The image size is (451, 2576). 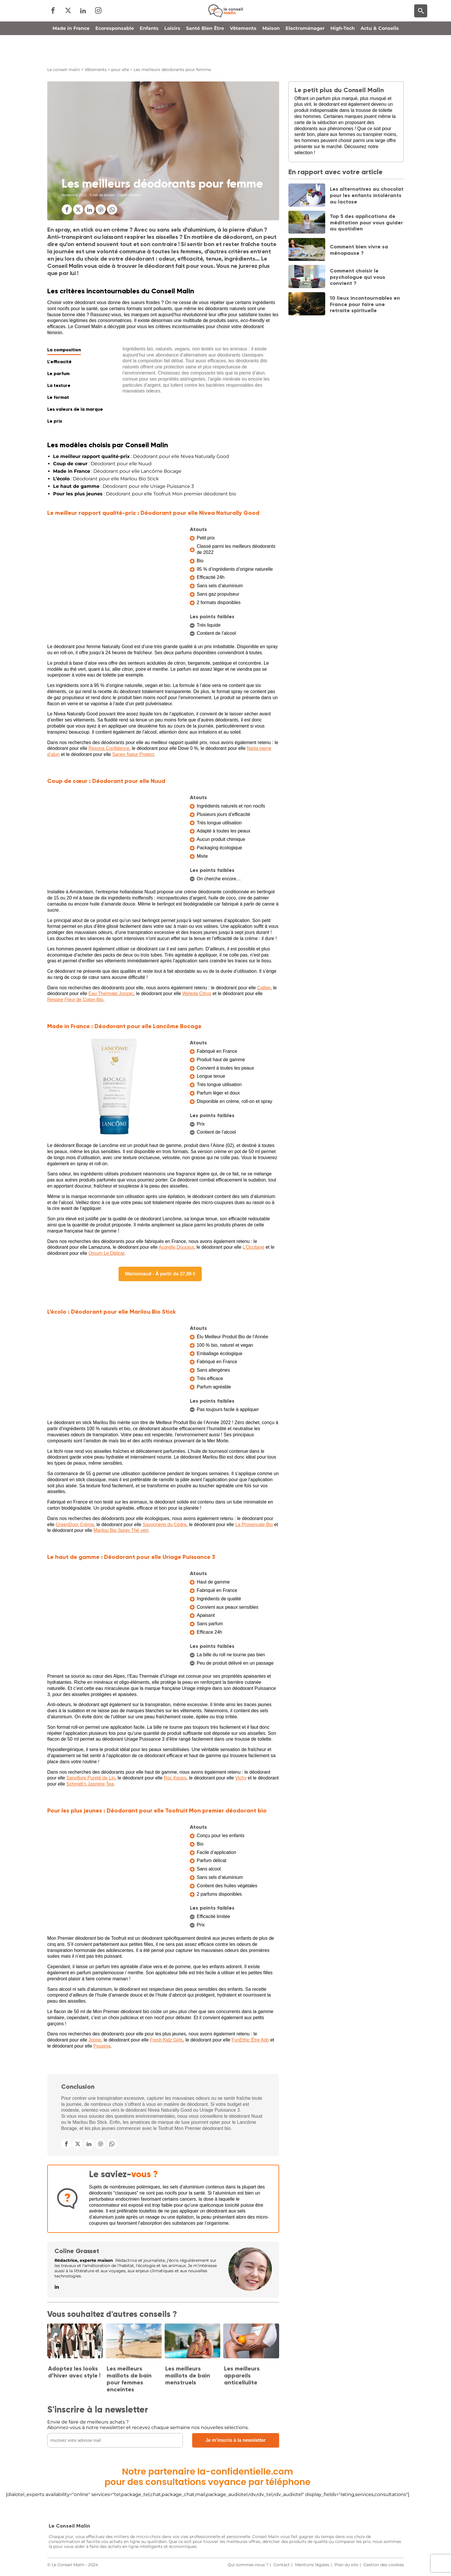 What do you see at coordinates (383, 2564) in the screenshot?
I see `Gestion des cookies` at bounding box center [383, 2564].